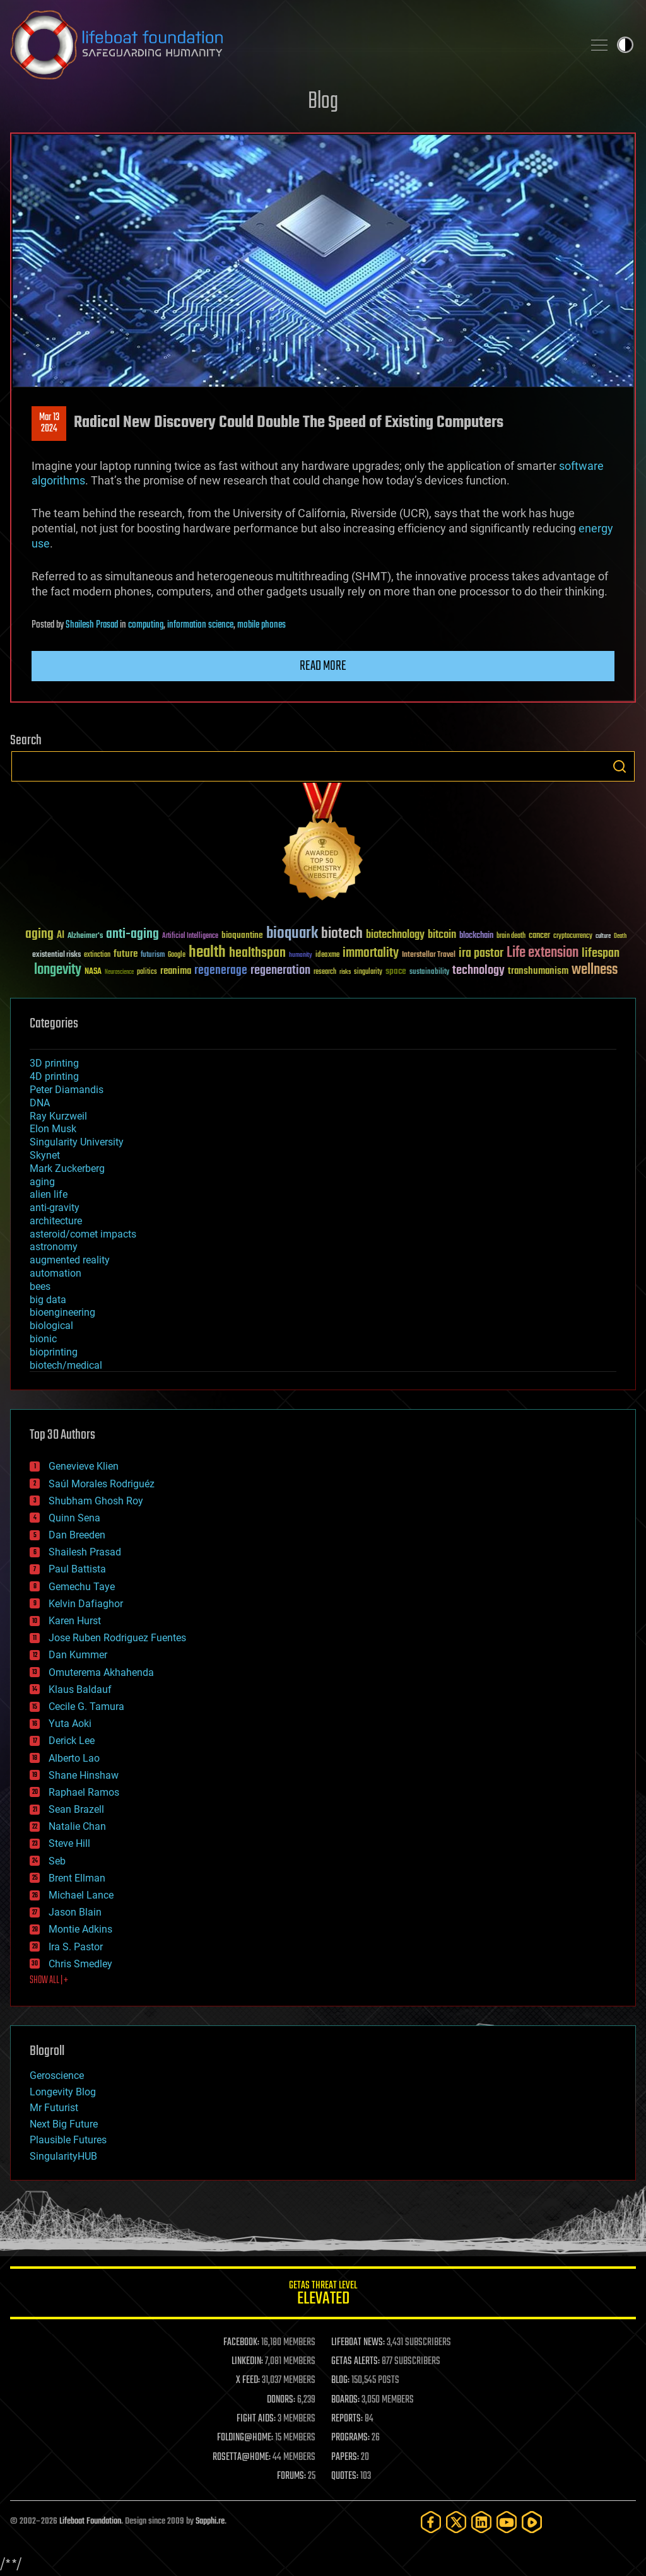 Image resolution: width=646 pixels, height=2576 pixels. I want to click on [LinkedIn], so click(481, 2522).